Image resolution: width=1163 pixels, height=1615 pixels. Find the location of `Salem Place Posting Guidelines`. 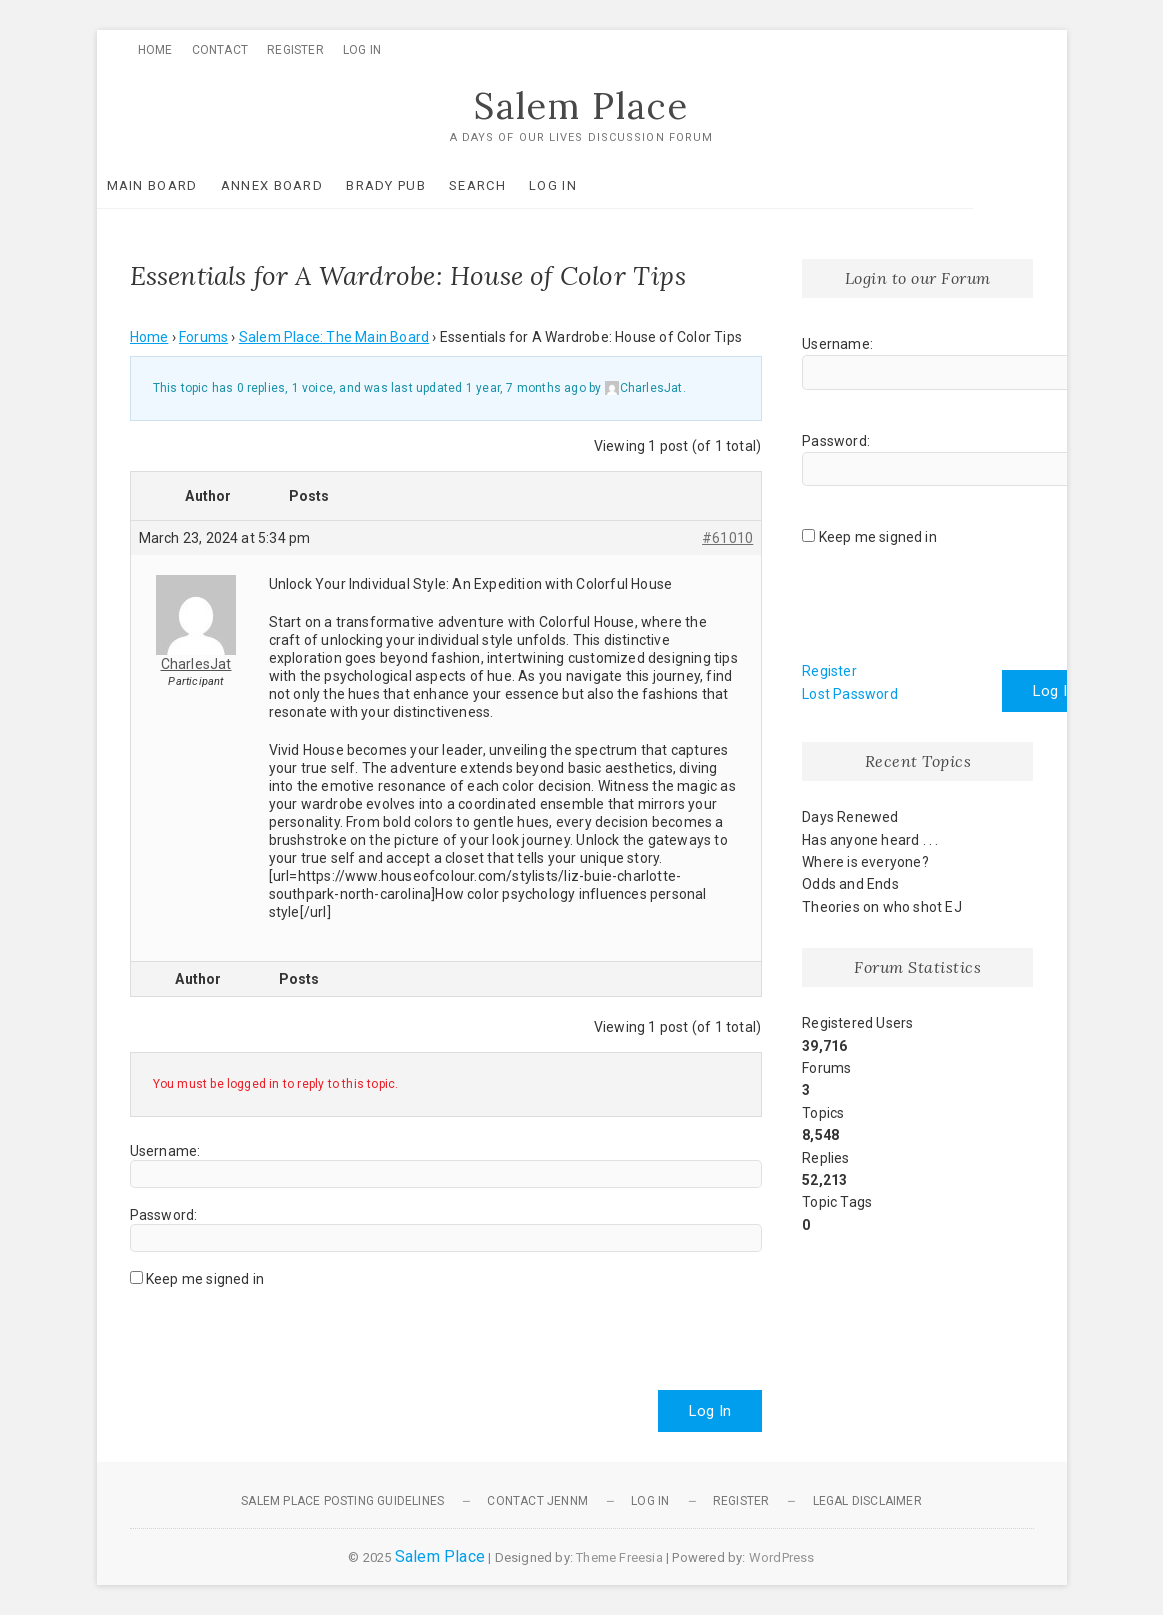

Salem Place Posting Guidelines is located at coordinates (342, 1501).